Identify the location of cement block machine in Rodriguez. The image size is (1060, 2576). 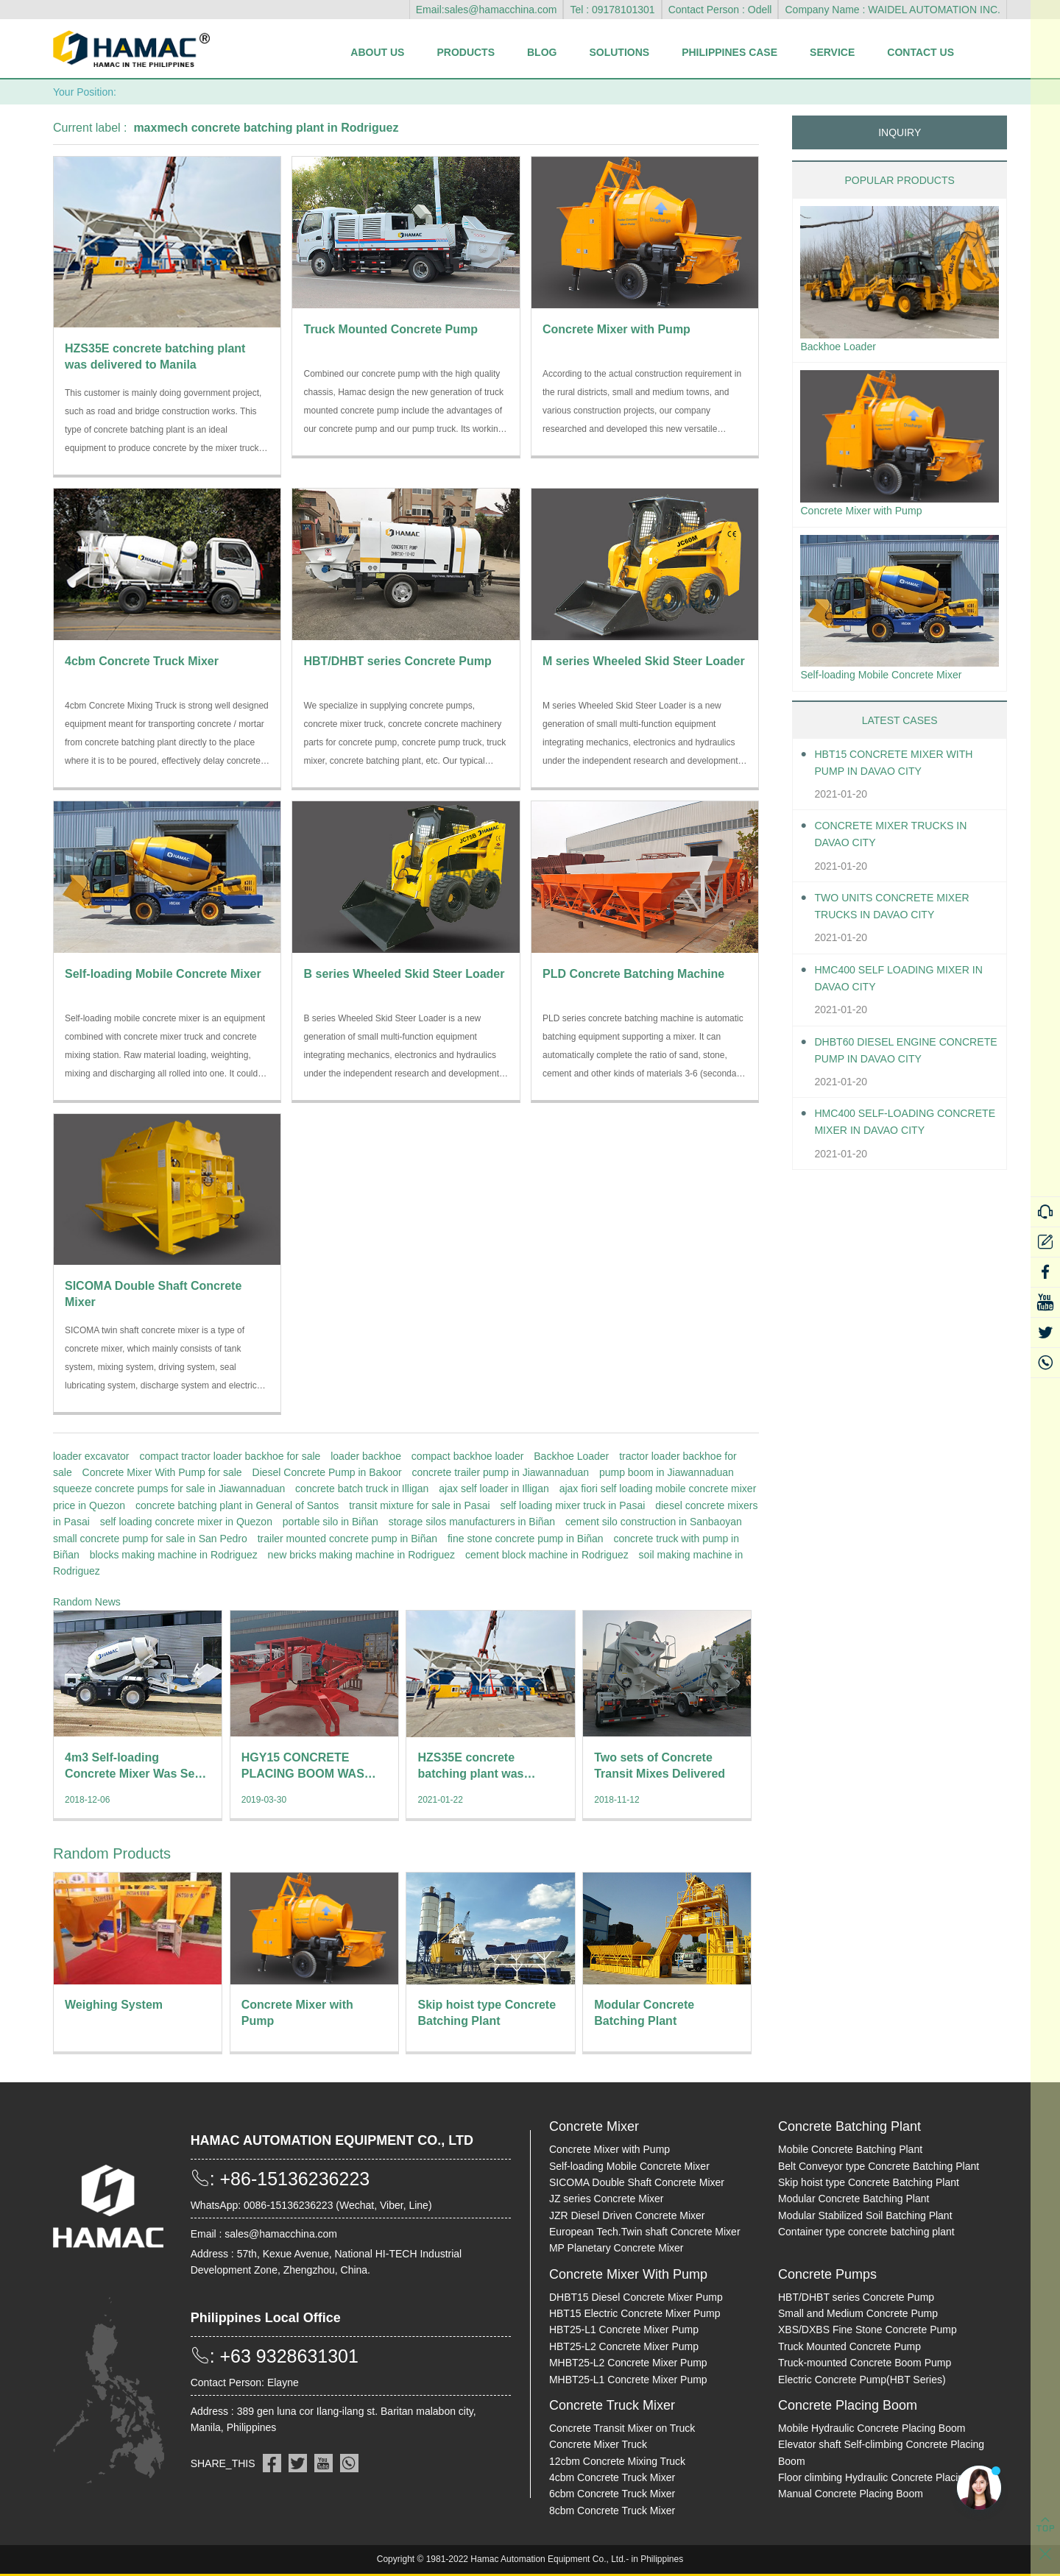
(547, 1555).